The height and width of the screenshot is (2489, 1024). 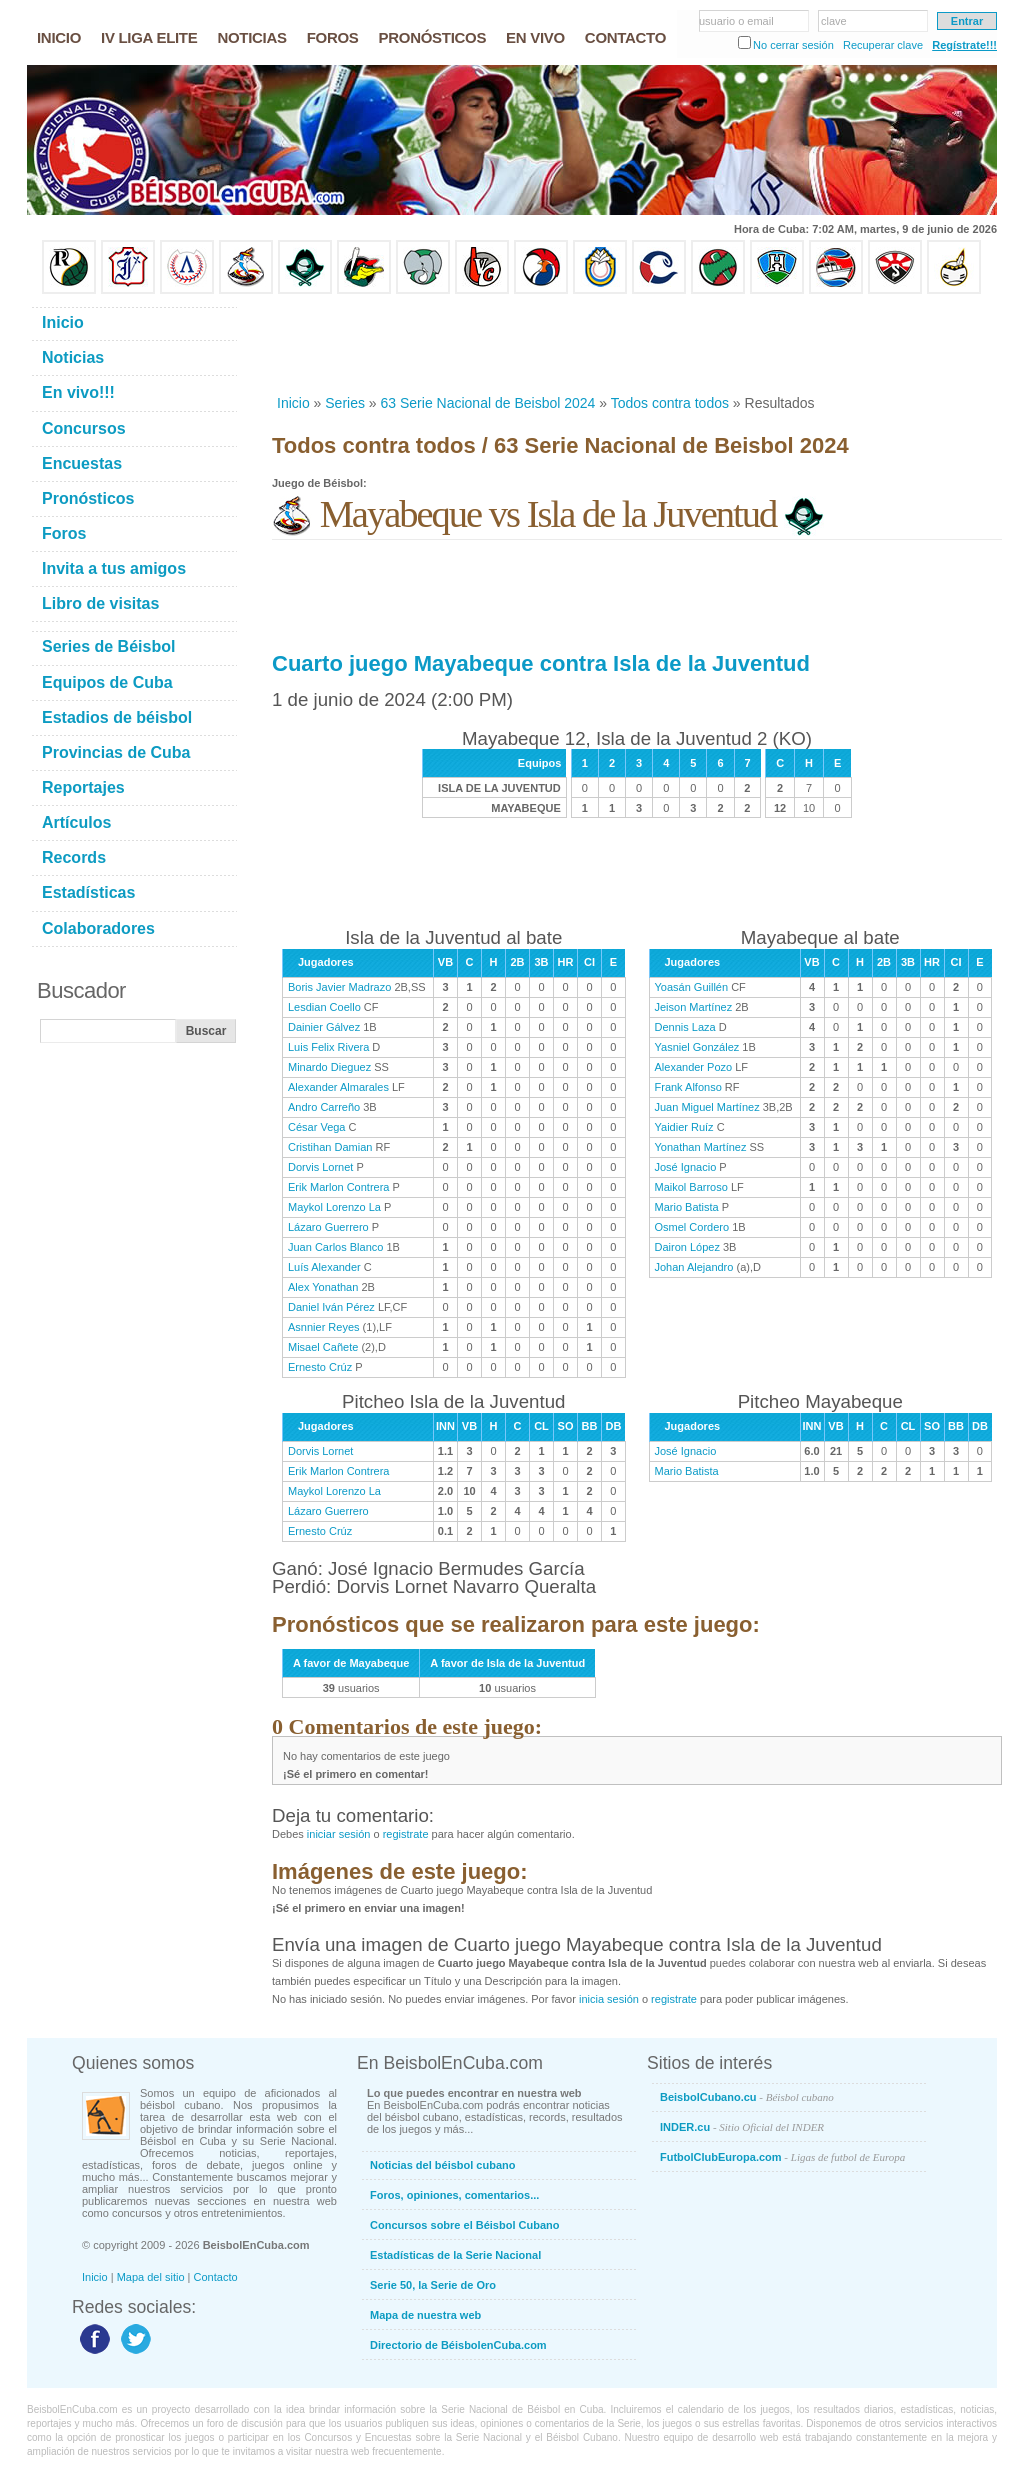 I want to click on Concursos sobre el Béisbol Cubano, so click(x=464, y=2225).